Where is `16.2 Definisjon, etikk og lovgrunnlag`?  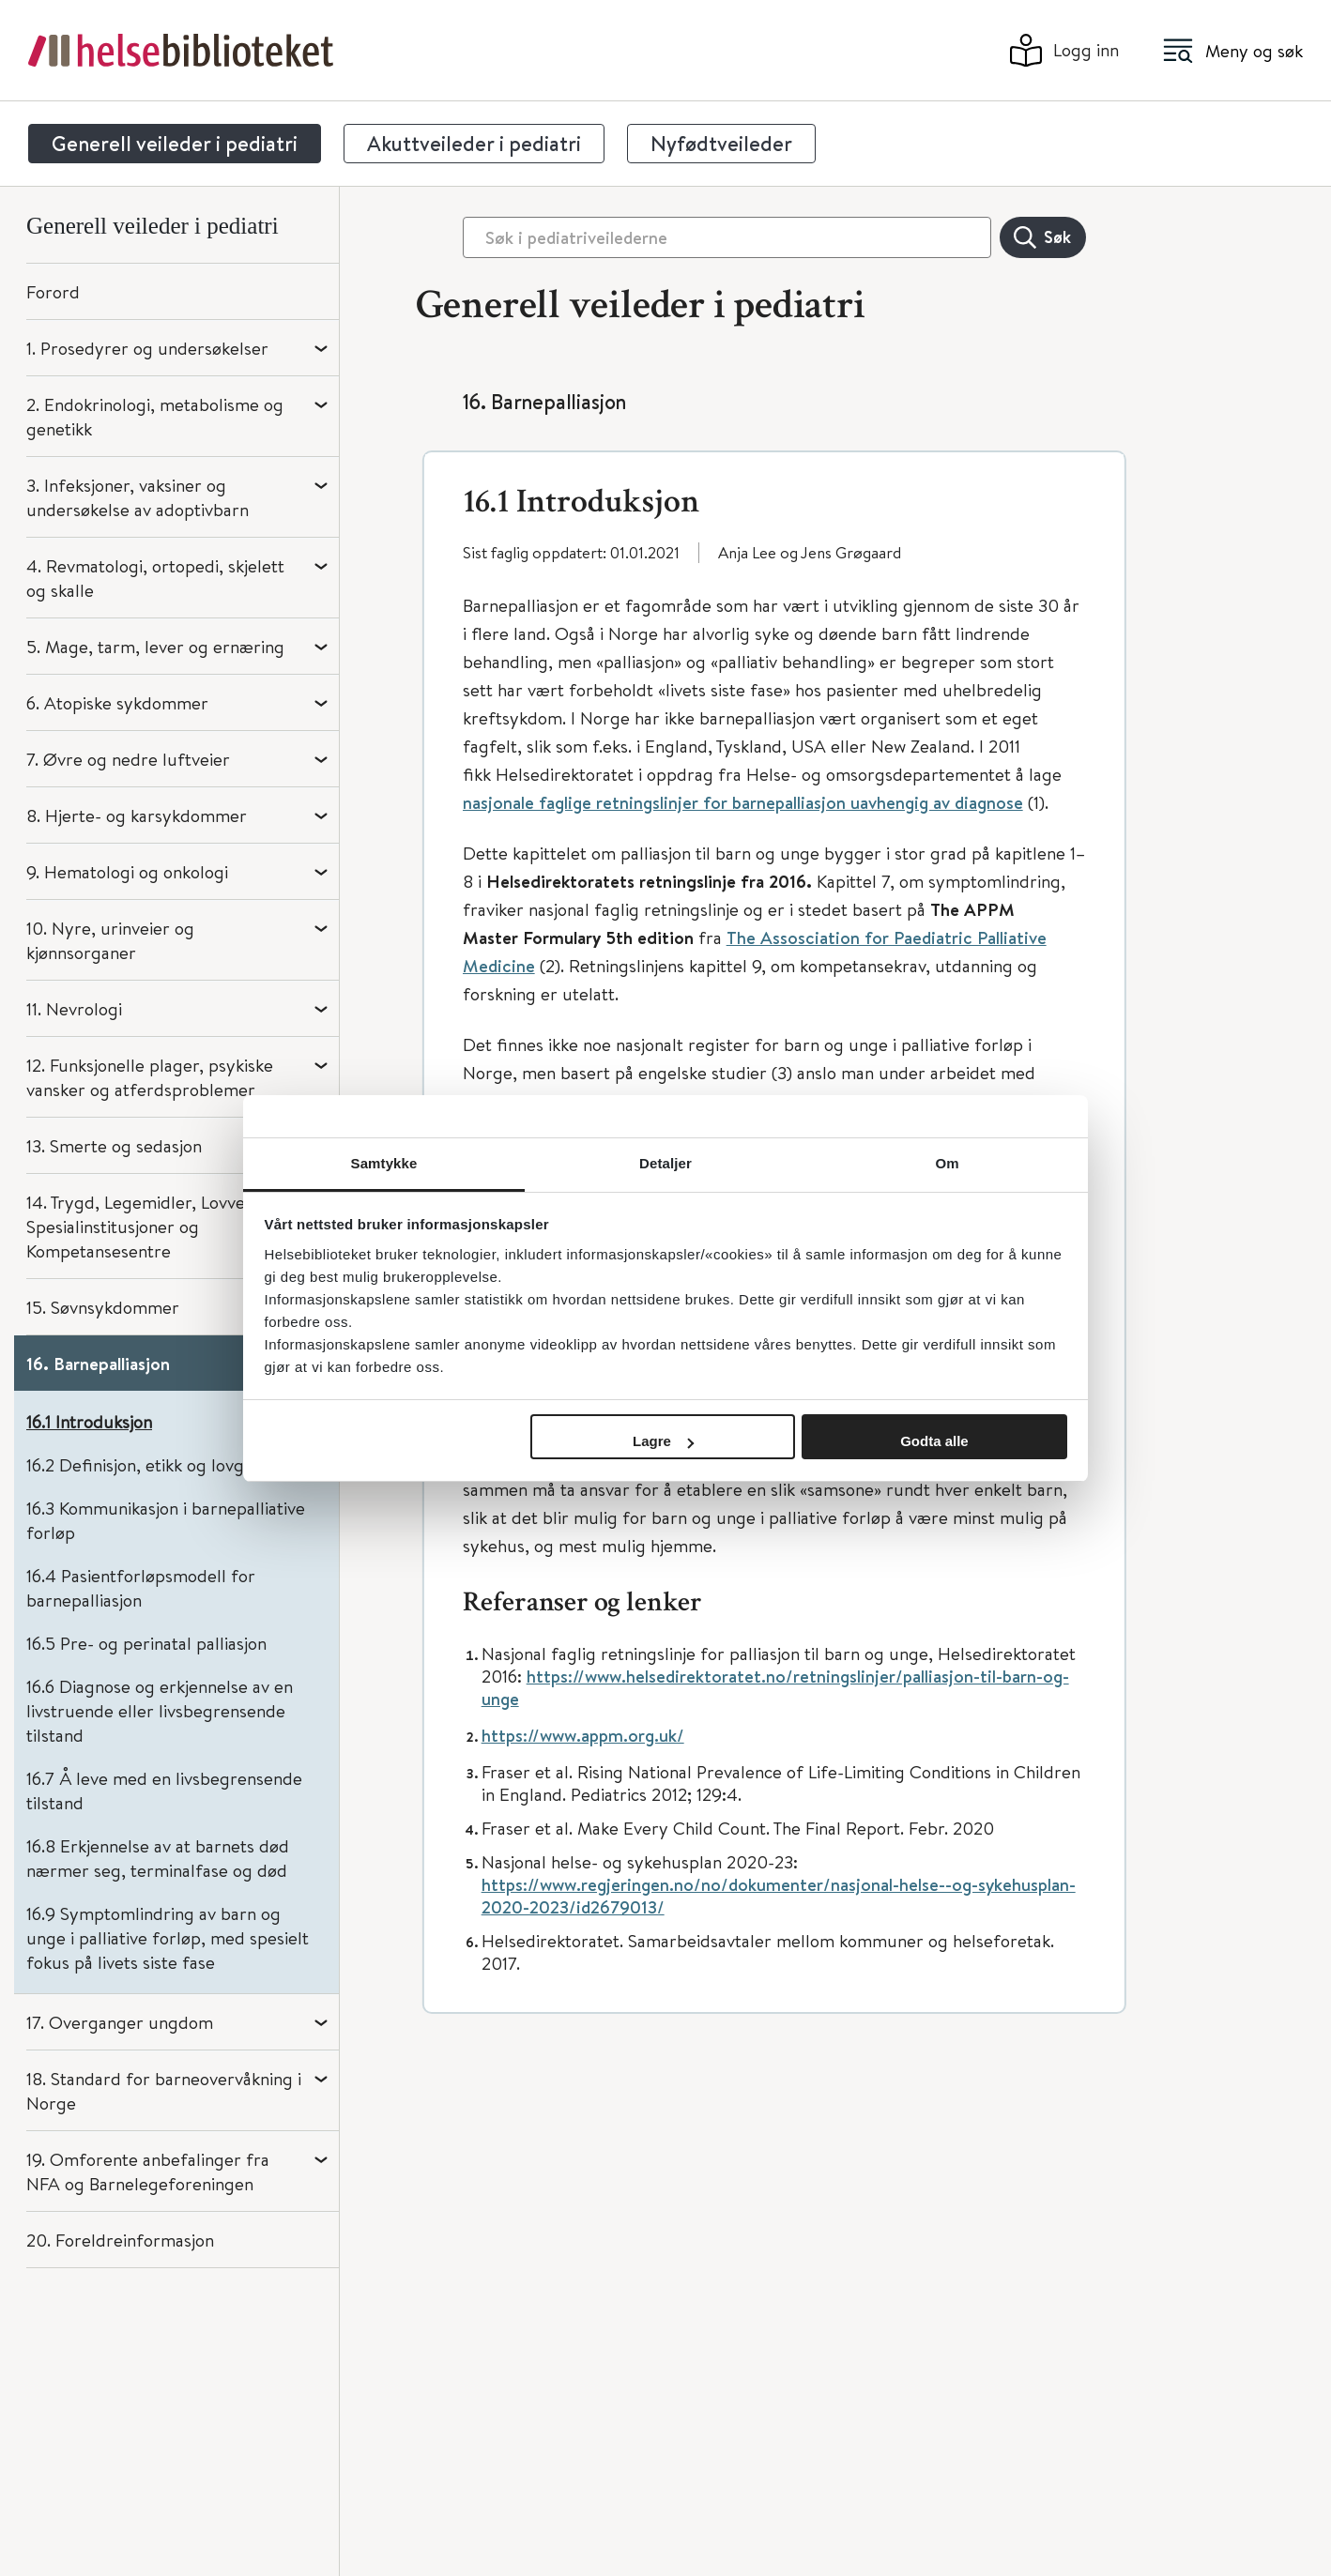
16.2 Definisjon, etikk og lovgrunnlag is located at coordinates (165, 1464).